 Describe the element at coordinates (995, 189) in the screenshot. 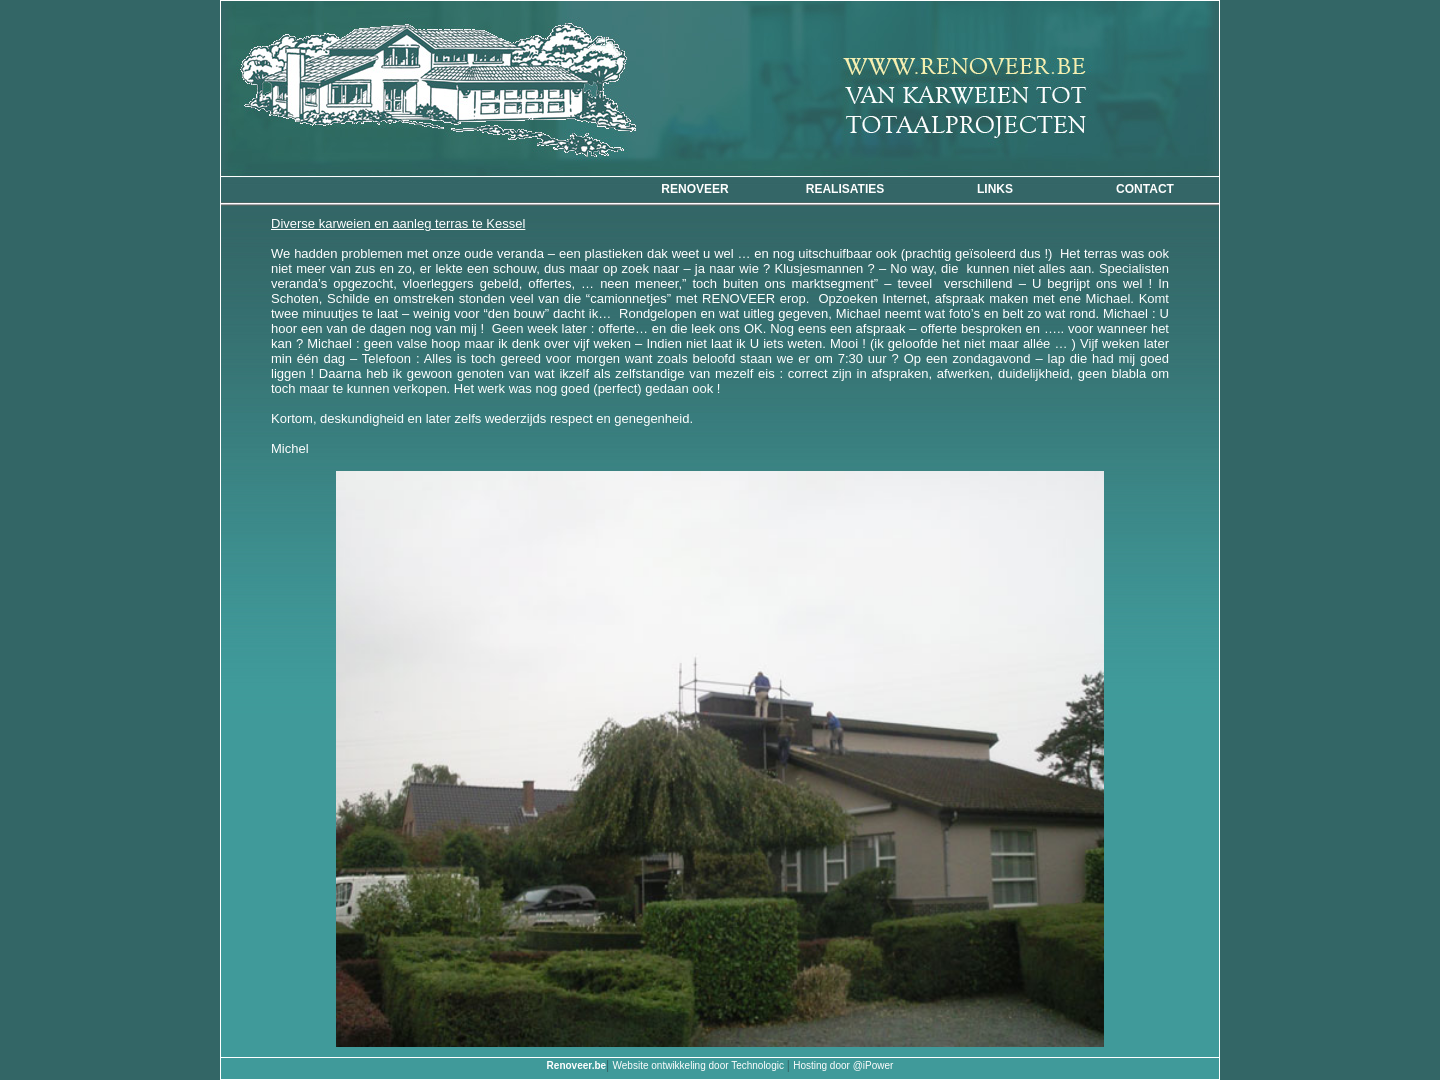

I see `Links` at that location.